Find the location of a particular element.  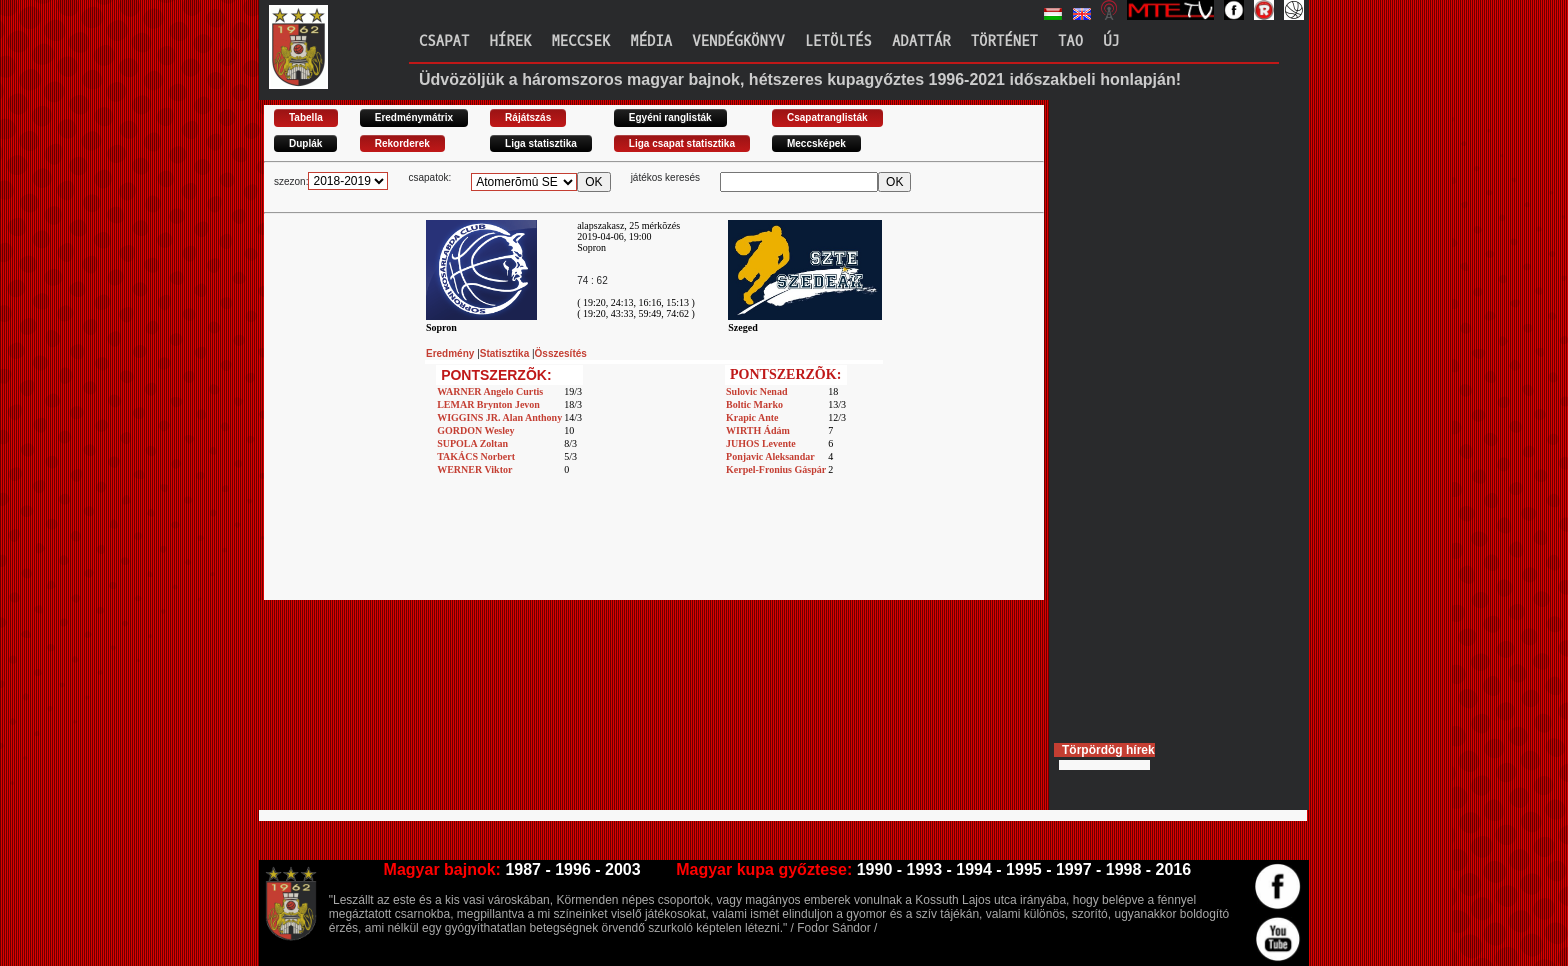

Statisztika is located at coordinates (506, 353).